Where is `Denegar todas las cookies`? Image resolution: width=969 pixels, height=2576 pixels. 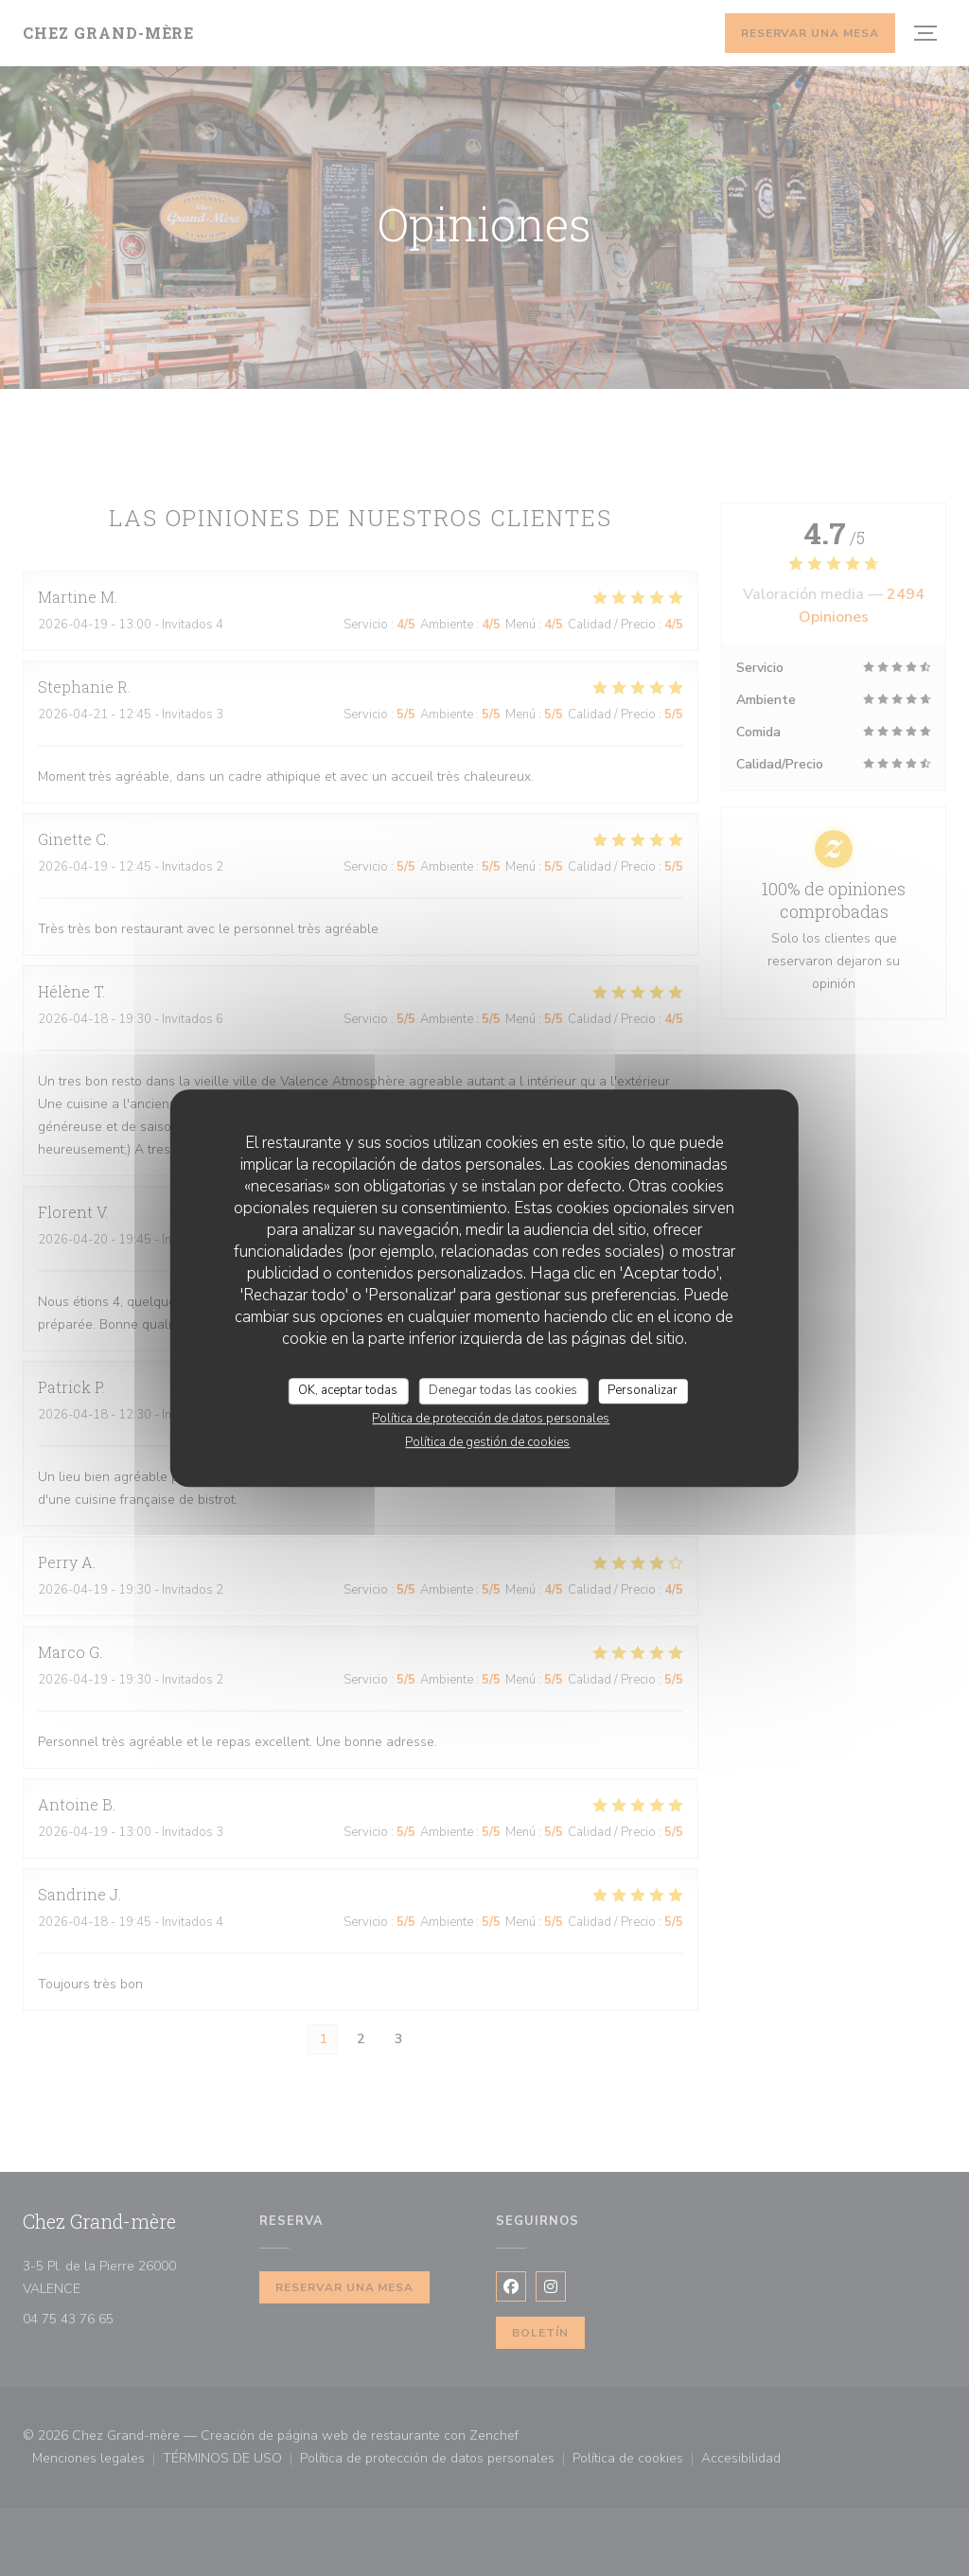
Denegar todas las cookies is located at coordinates (503, 1390).